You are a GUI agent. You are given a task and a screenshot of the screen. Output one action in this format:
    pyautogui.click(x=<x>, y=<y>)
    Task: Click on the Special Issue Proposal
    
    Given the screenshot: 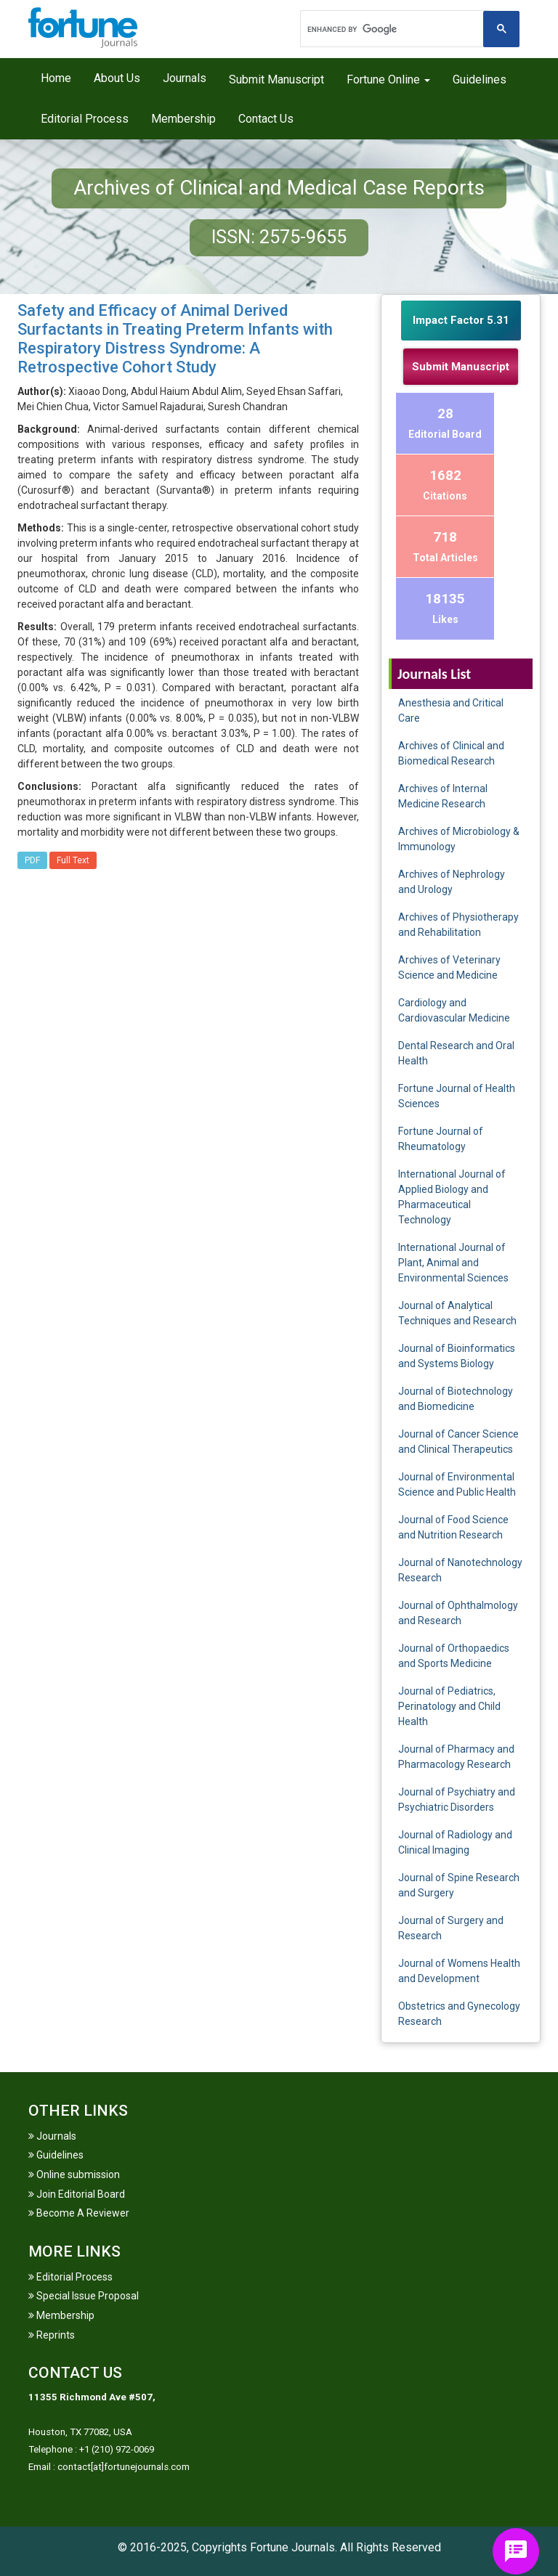 What is the action you would take?
    pyautogui.click(x=83, y=2296)
    